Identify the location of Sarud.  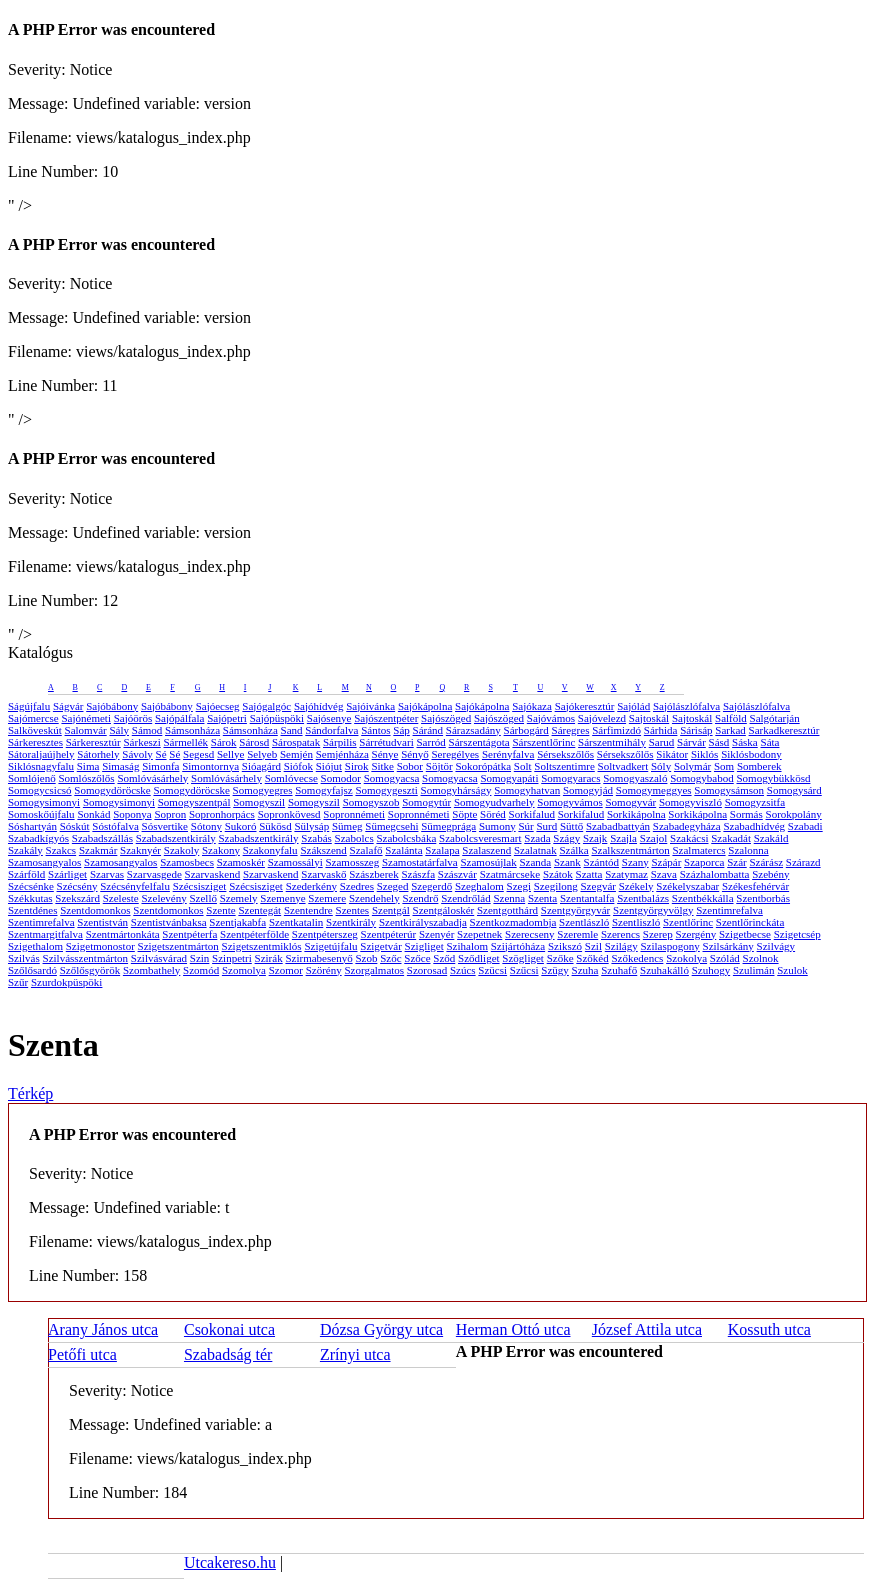
(662, 742).